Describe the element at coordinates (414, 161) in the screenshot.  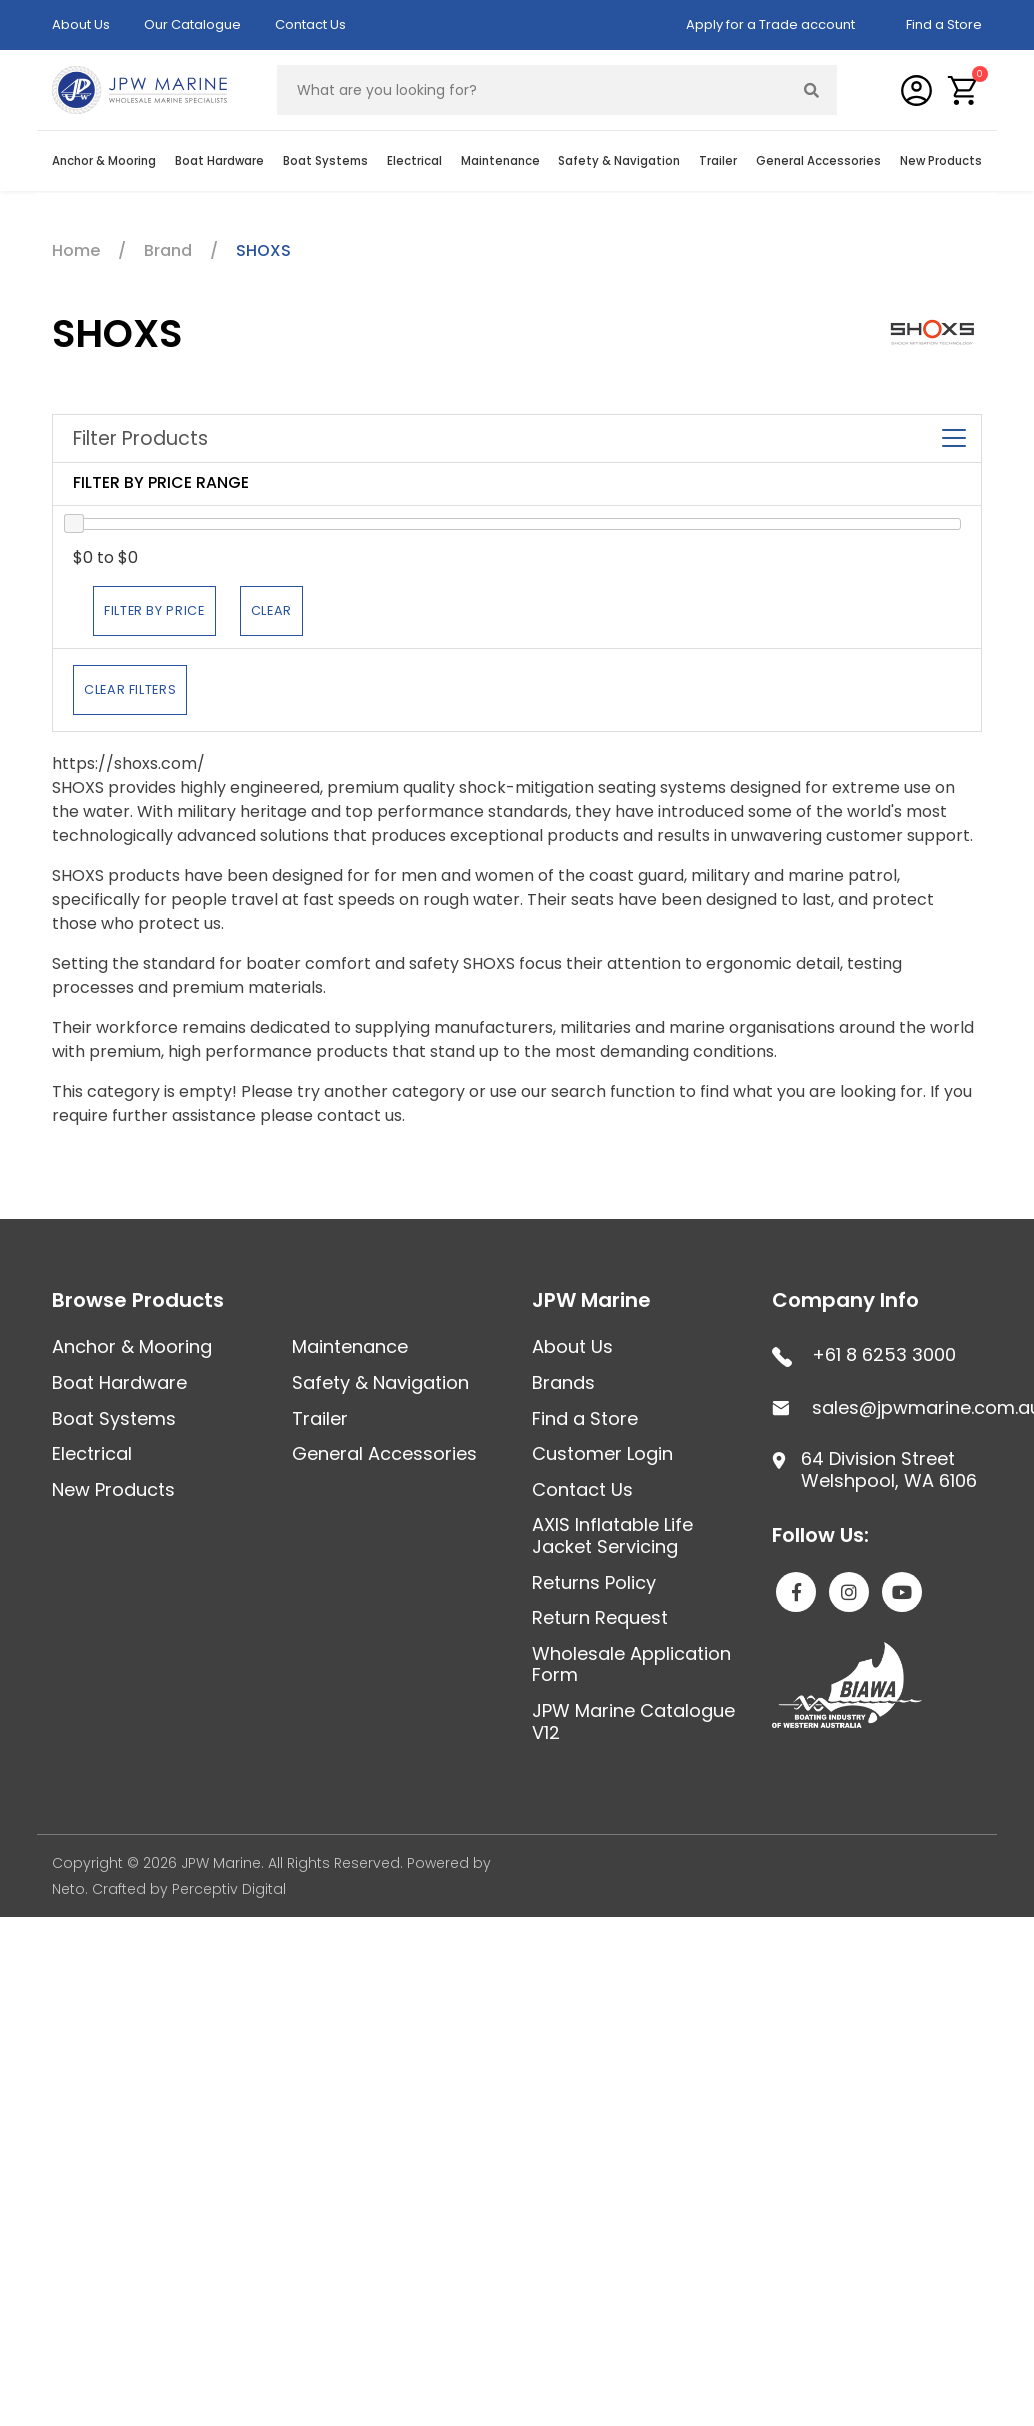
I see `Electrical` at that location.